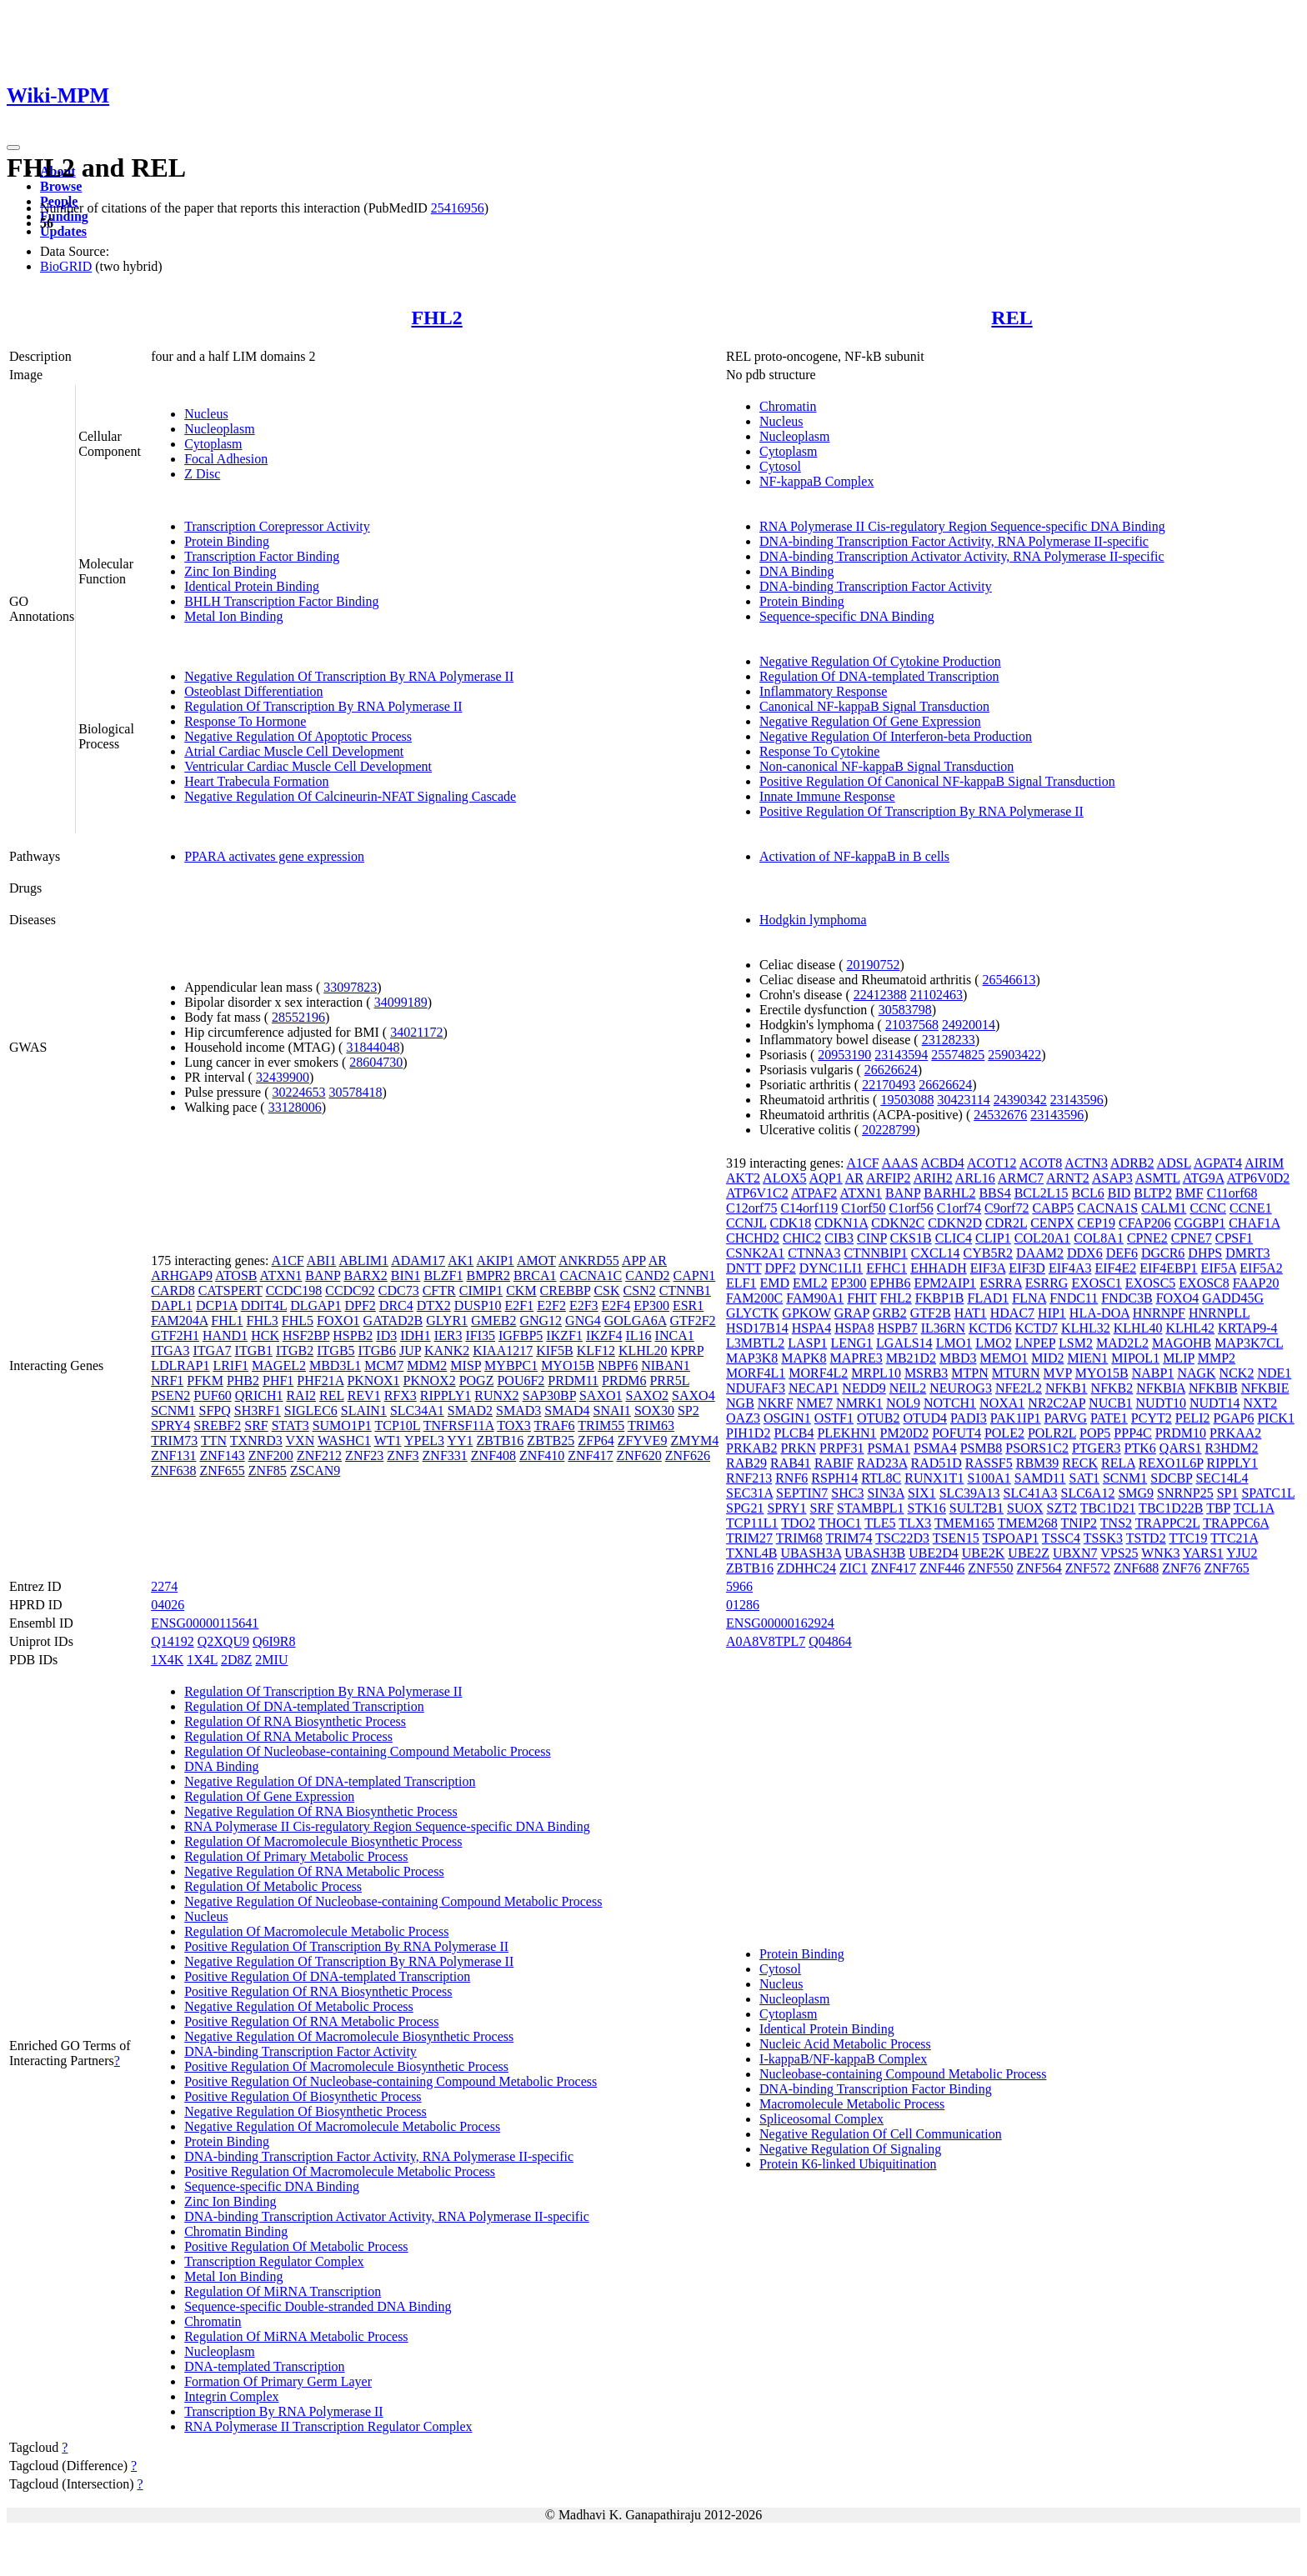 The height and width of the screenshot is (2576, 1307). Describe the element at coordinates (826, 1178) in the screenshot. I see `AQP1` at that location.